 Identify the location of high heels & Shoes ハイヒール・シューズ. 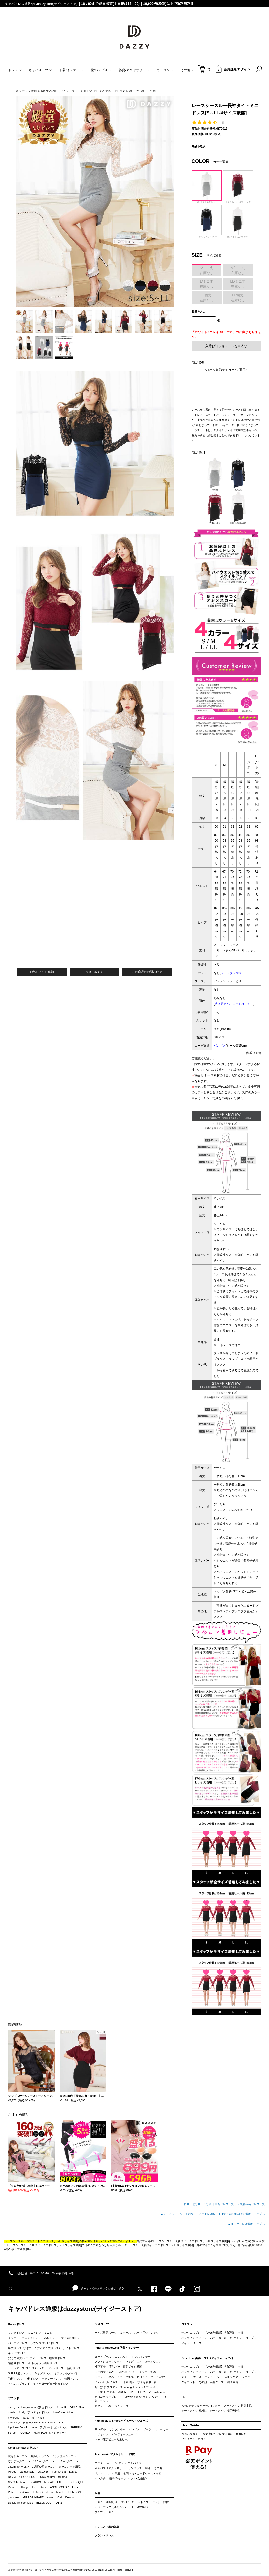
(121, 2420).